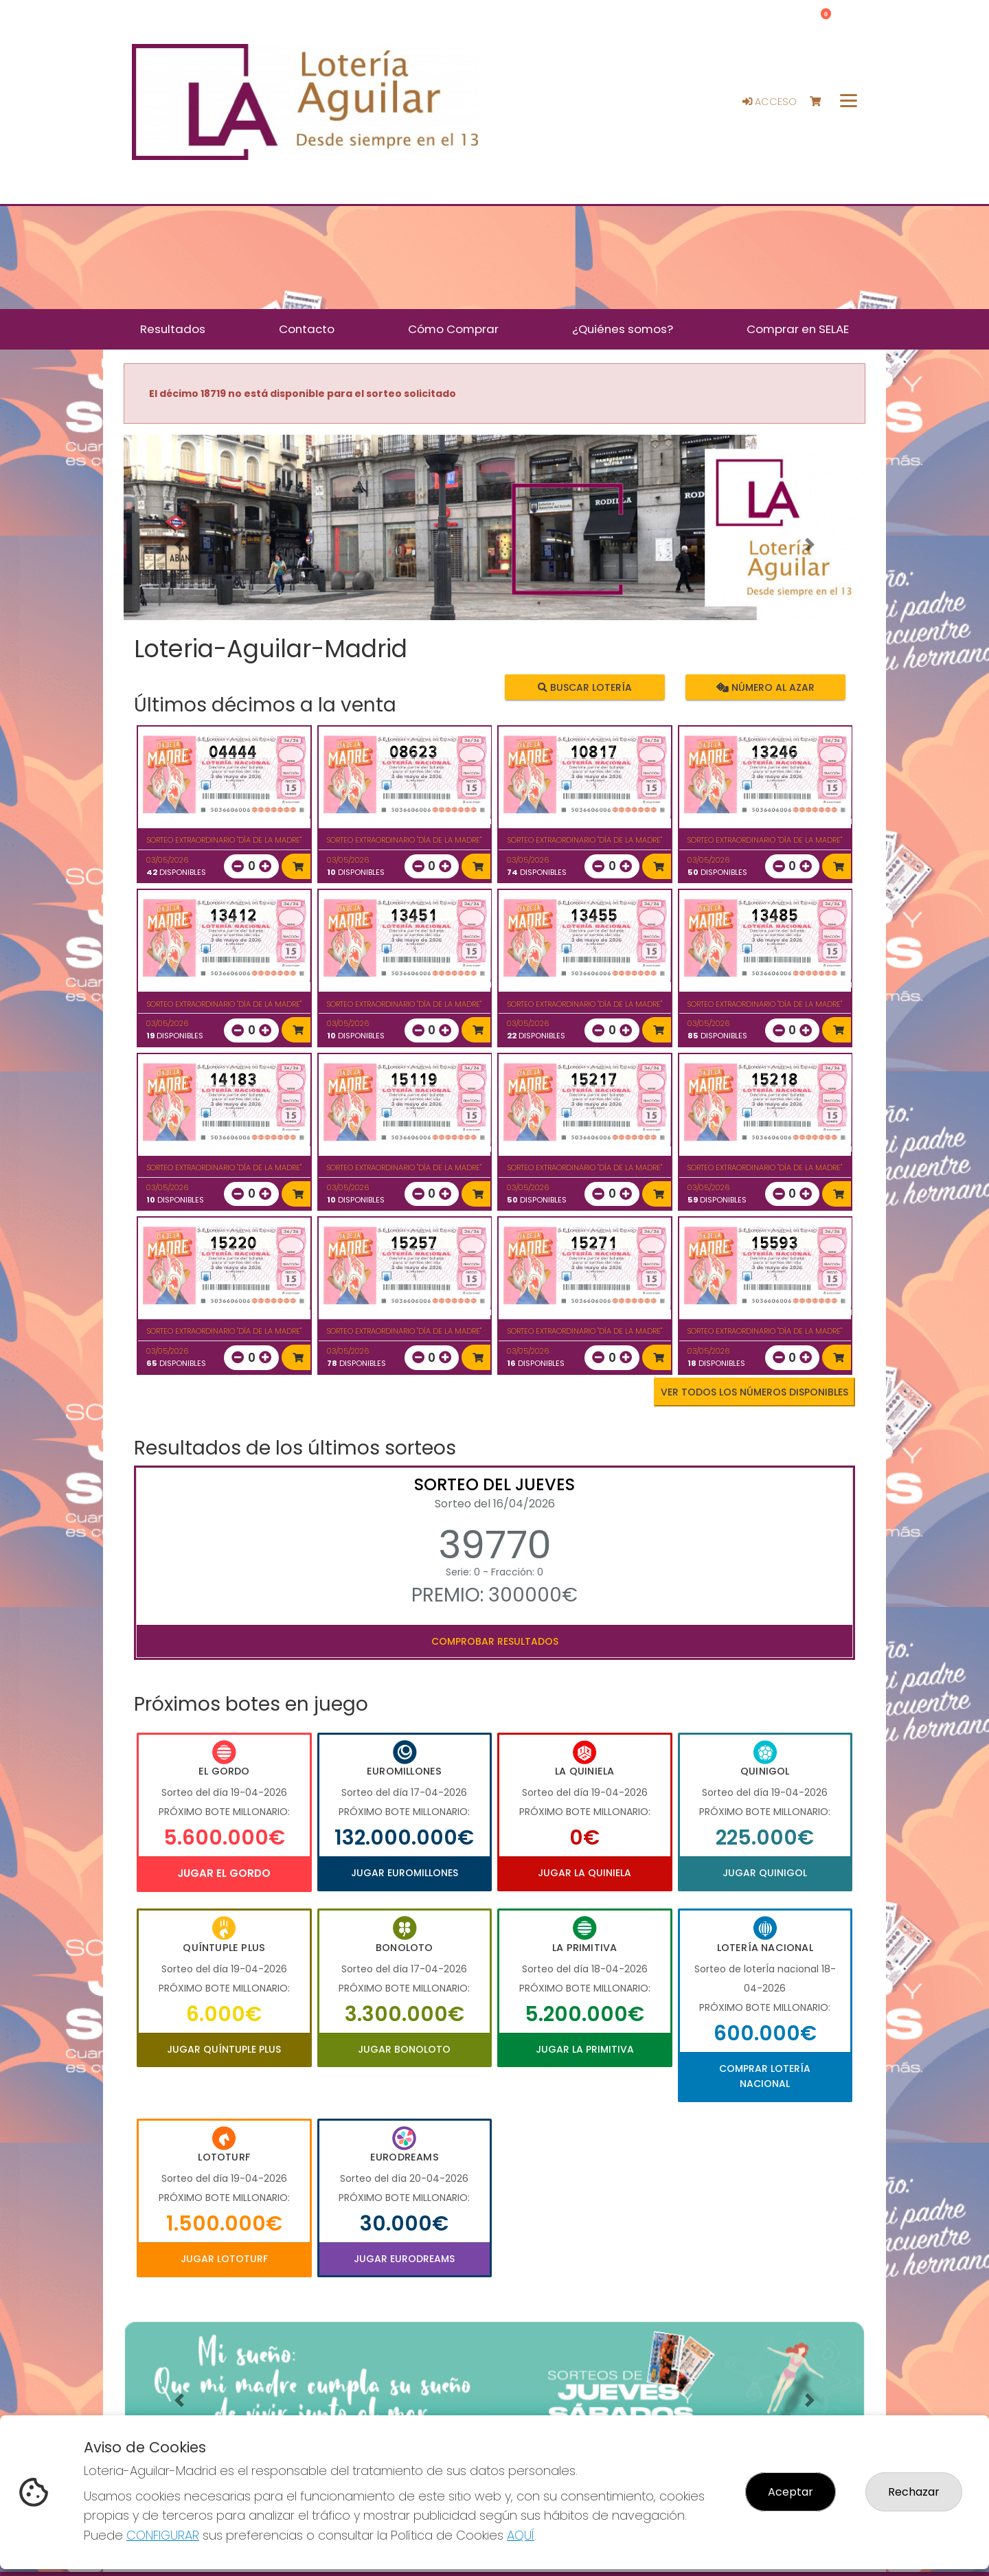 The width and height of the screenshot is (989, 2576). I want to click on Buscar lotería, so click(585, 687).